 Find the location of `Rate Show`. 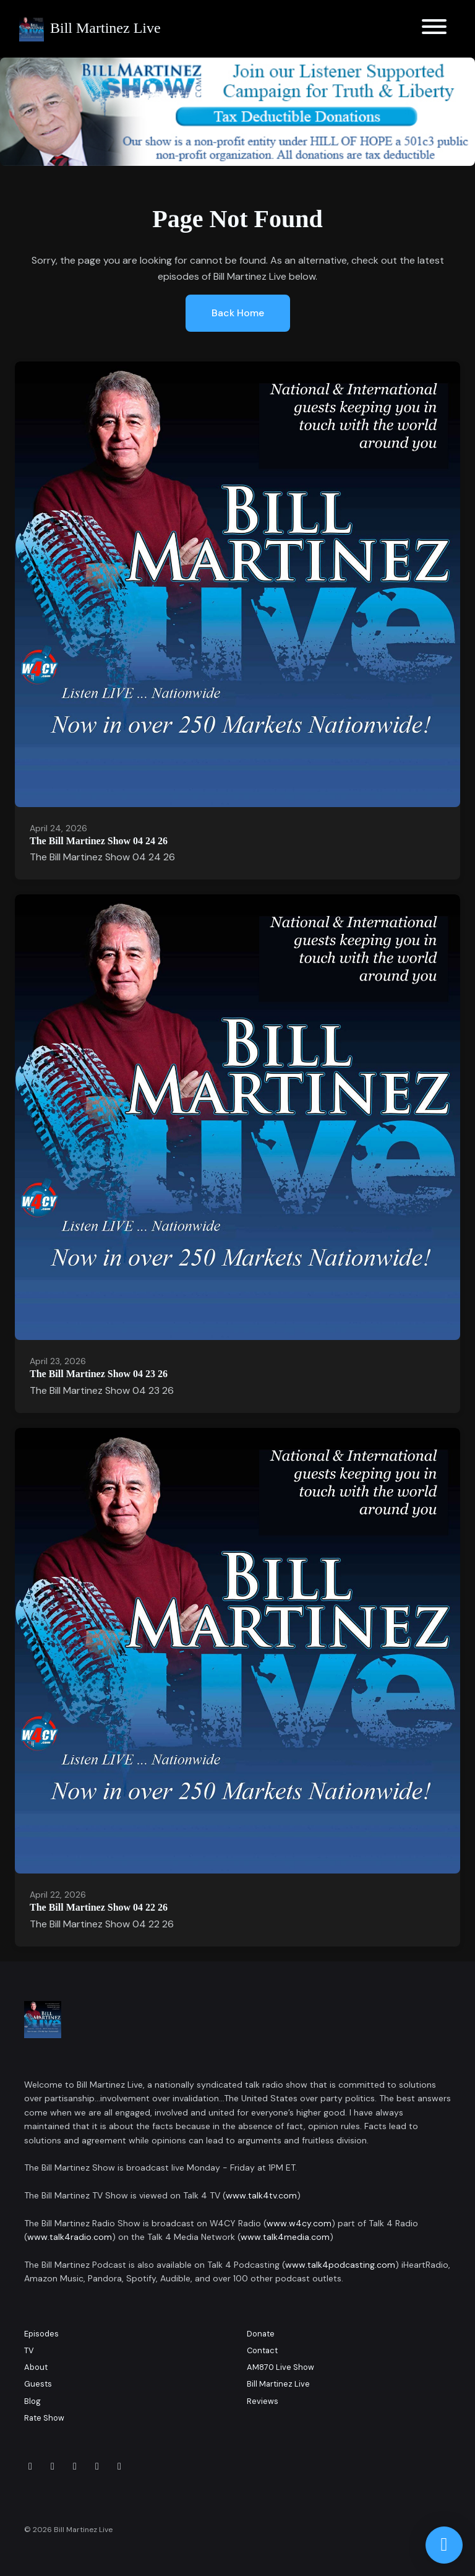

Rate Show is located at coordinates (44, 2418).